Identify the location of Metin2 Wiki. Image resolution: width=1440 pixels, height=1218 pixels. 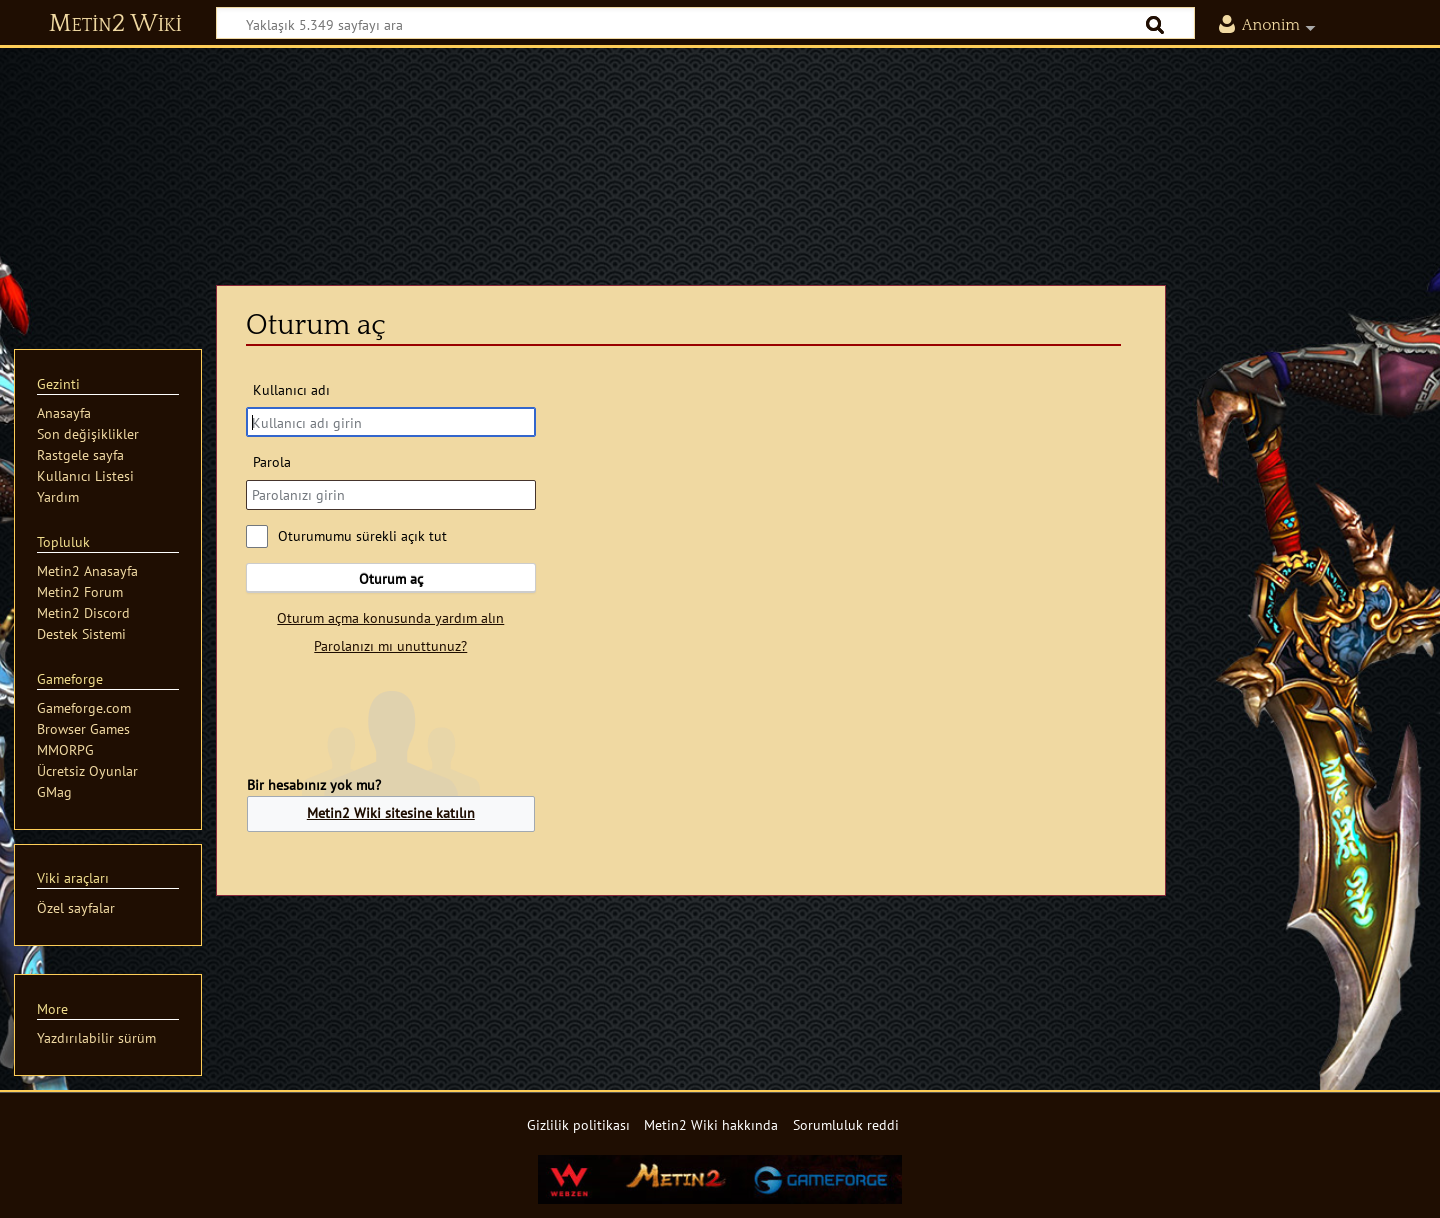
(115, 24).